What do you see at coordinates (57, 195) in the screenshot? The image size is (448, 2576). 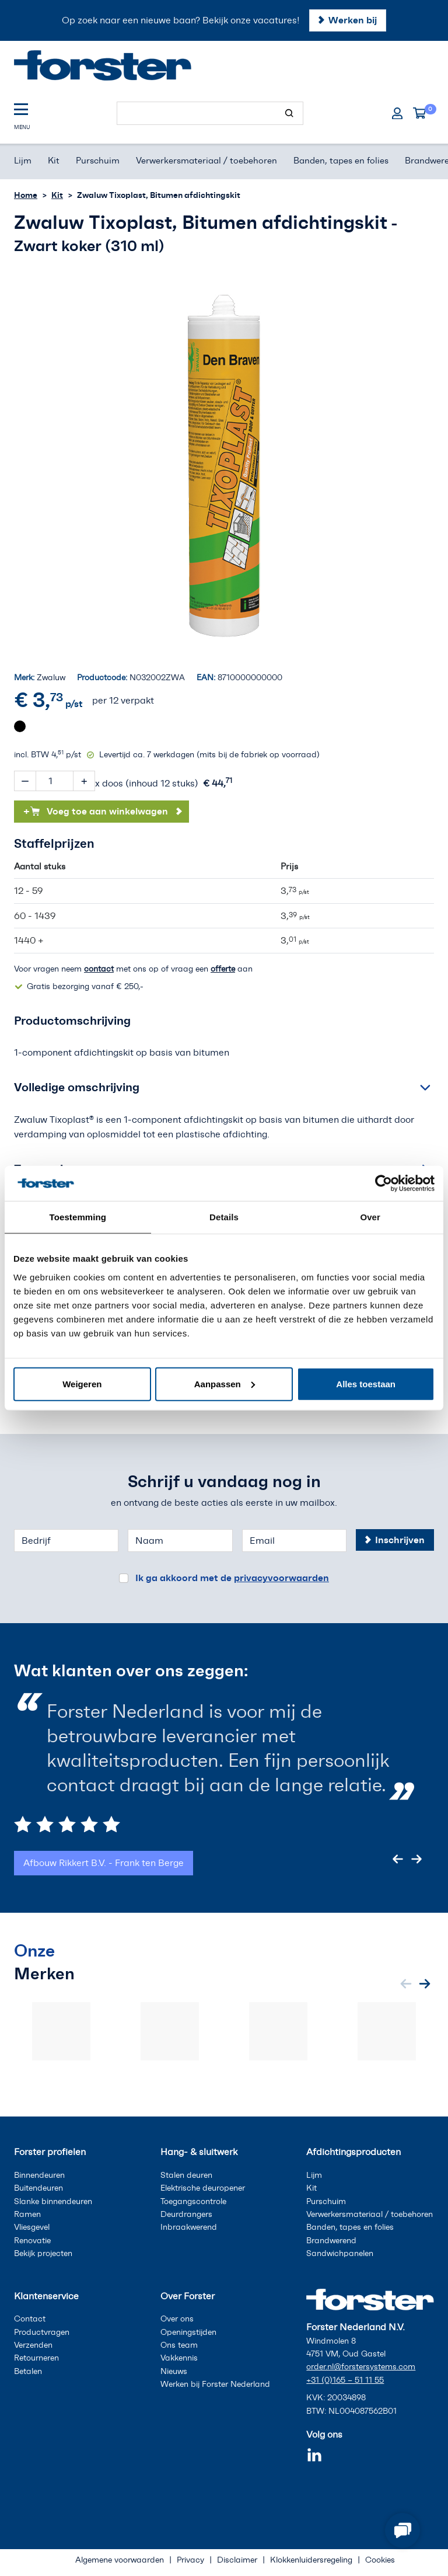 I see `Kit` at bounding box center [57, 195].